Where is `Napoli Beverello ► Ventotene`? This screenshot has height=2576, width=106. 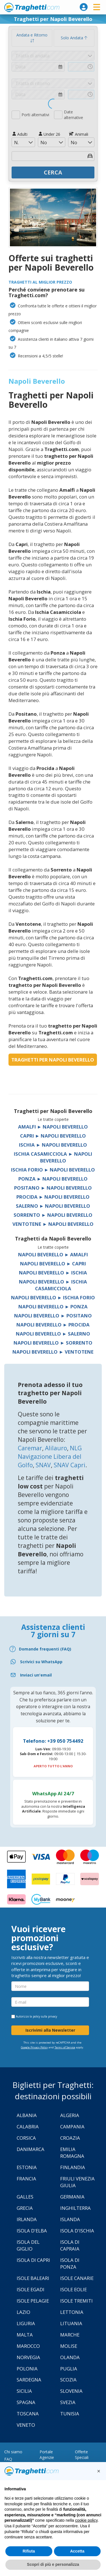
Napoli Beverello ► Ventotene is located at coordinates (53, 1352).